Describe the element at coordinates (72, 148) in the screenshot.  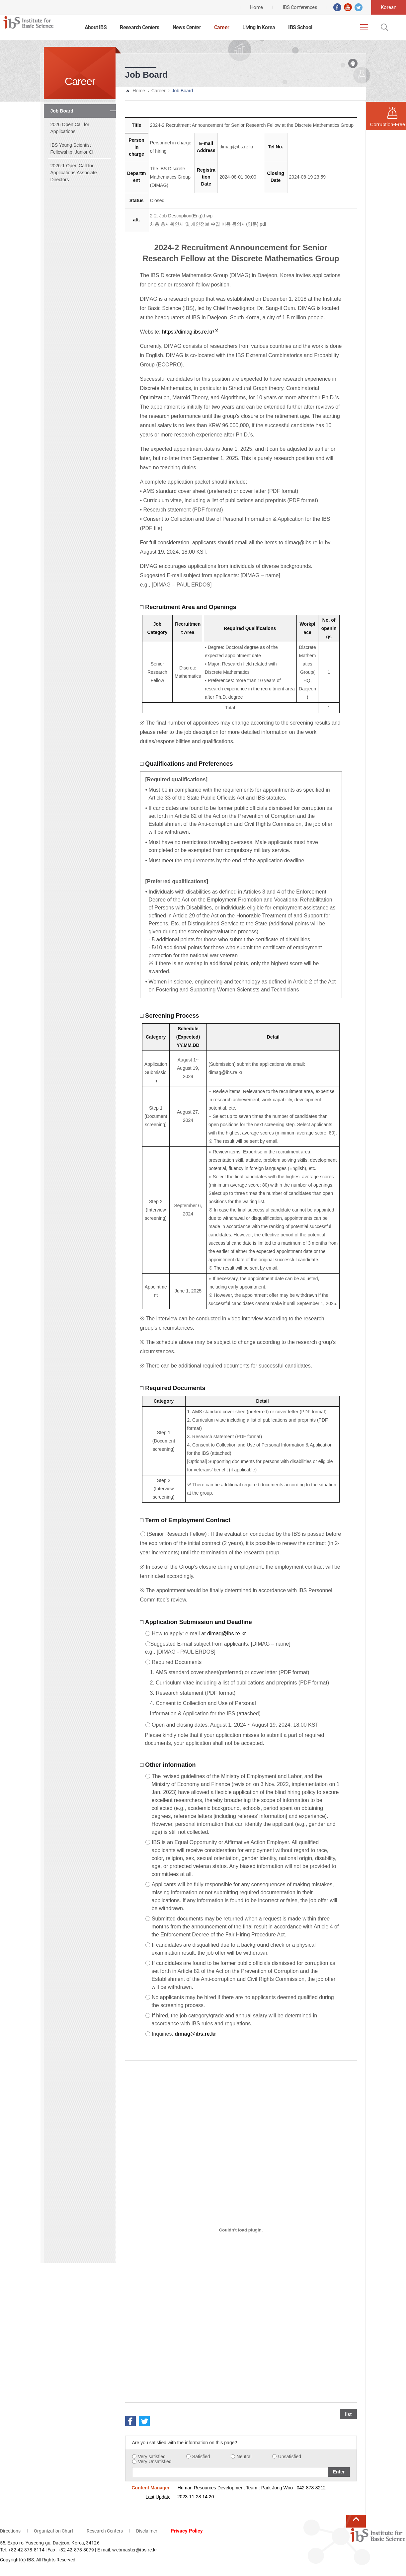
I see `IBS Young Scientist Fellowship, Junior CI` at that location.